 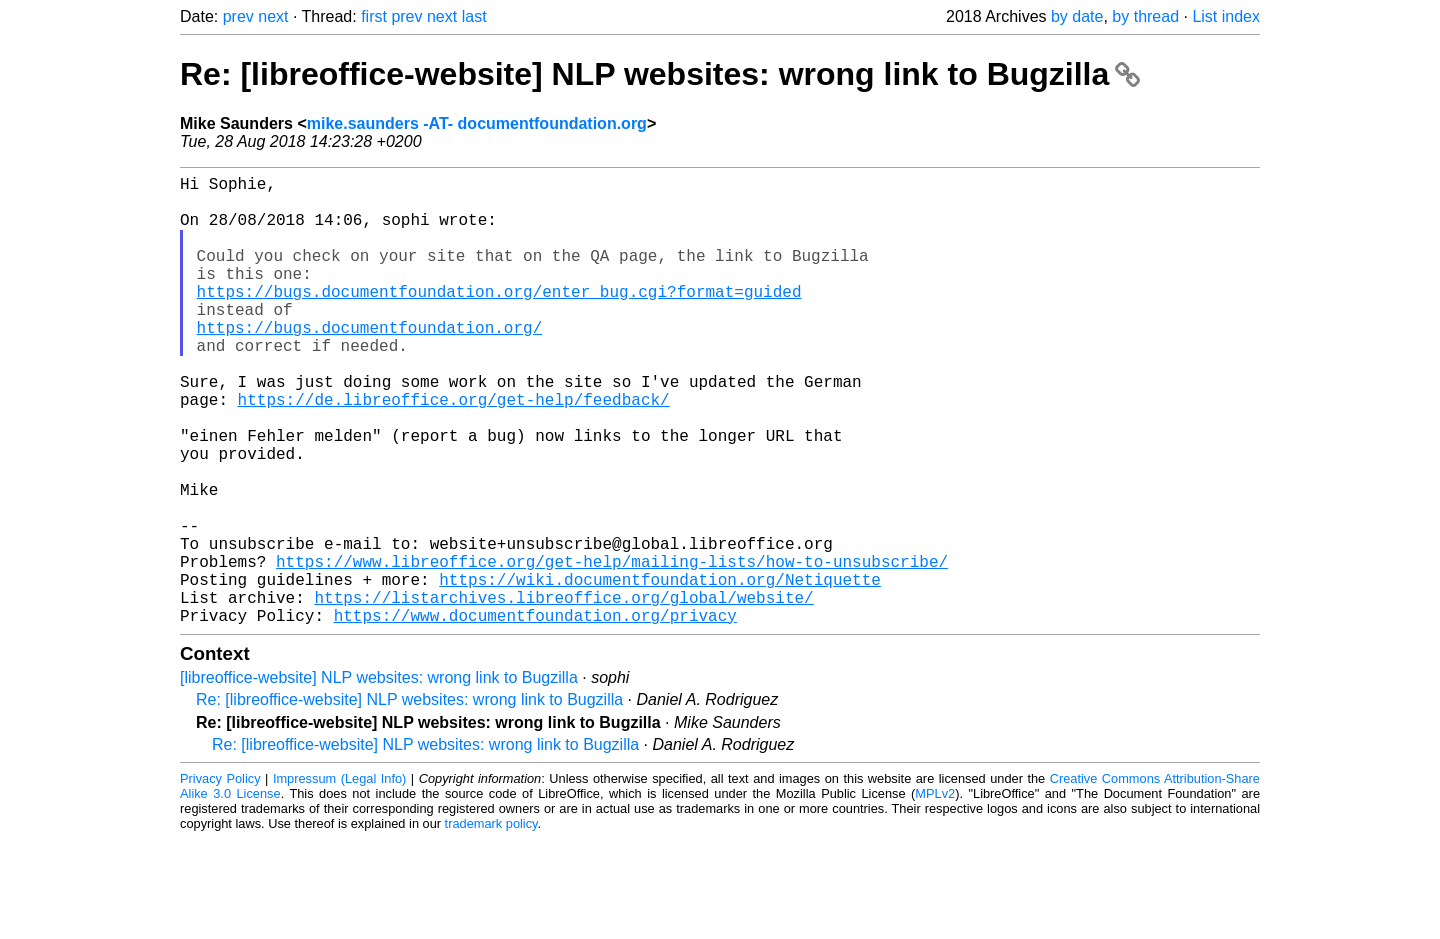 I want to click on by thread, so click(x=1145, y=16).